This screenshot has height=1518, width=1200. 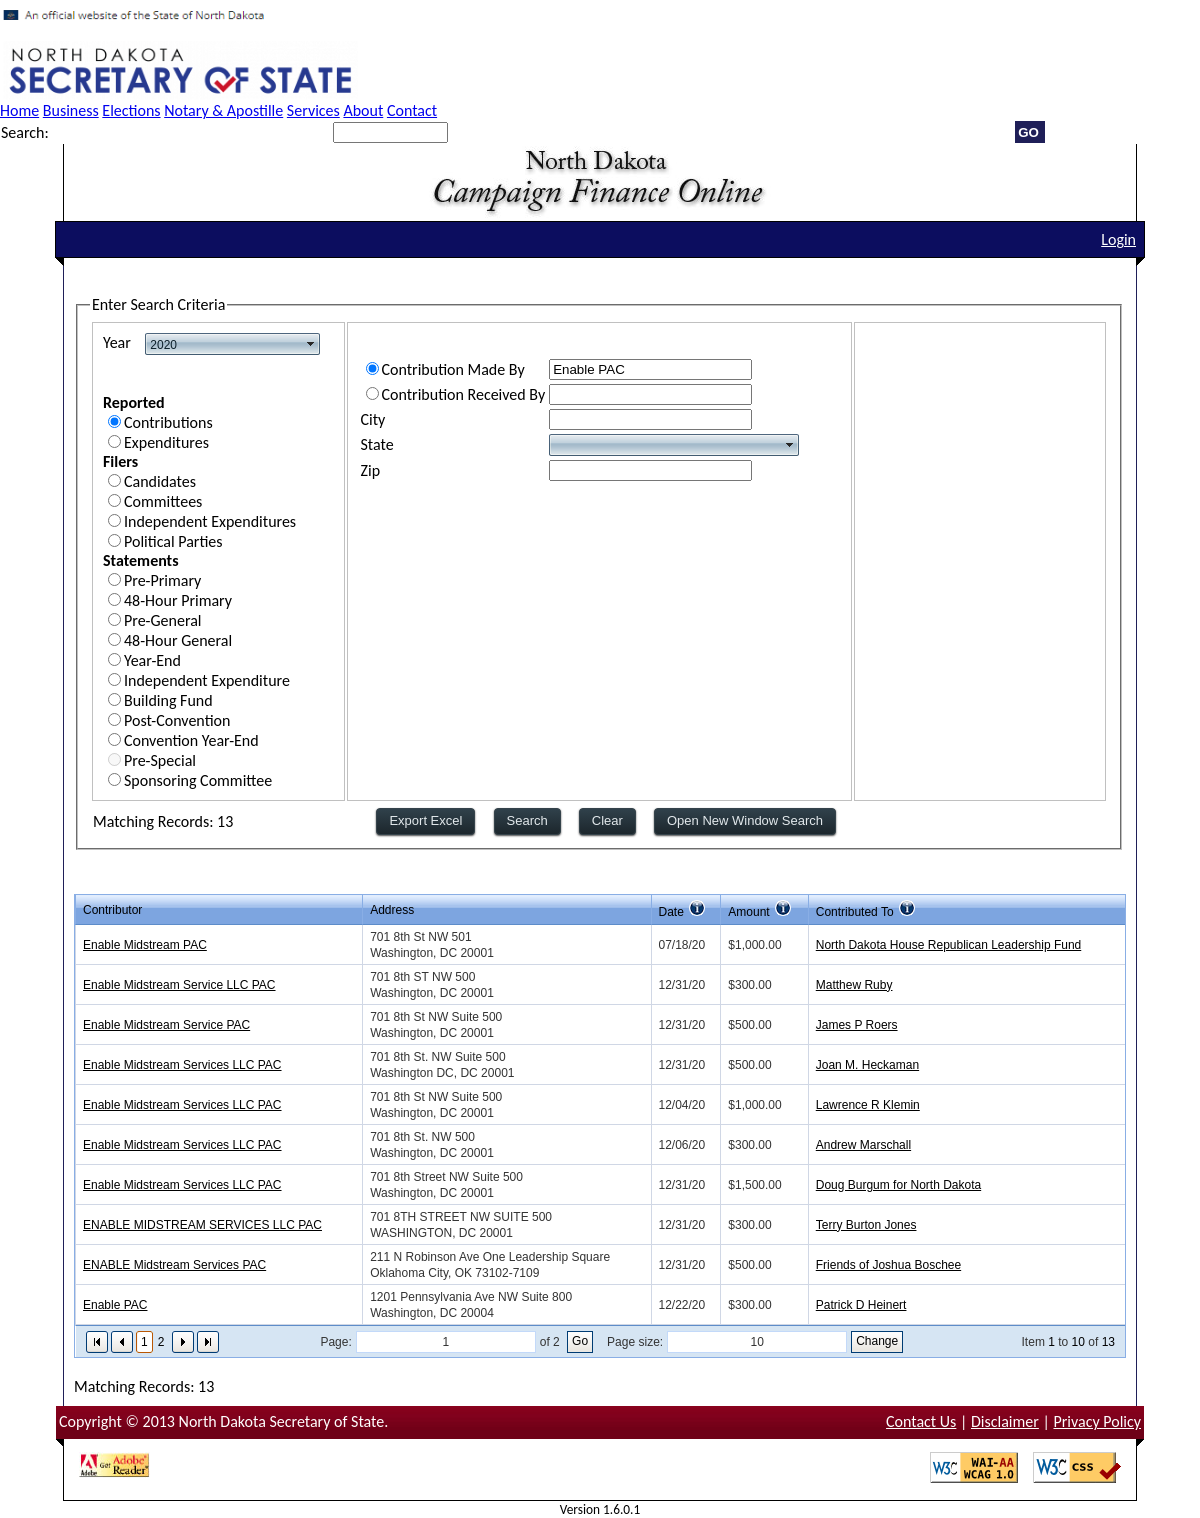 I want to click on Matthew Ruby, so click(x=854, y=985).